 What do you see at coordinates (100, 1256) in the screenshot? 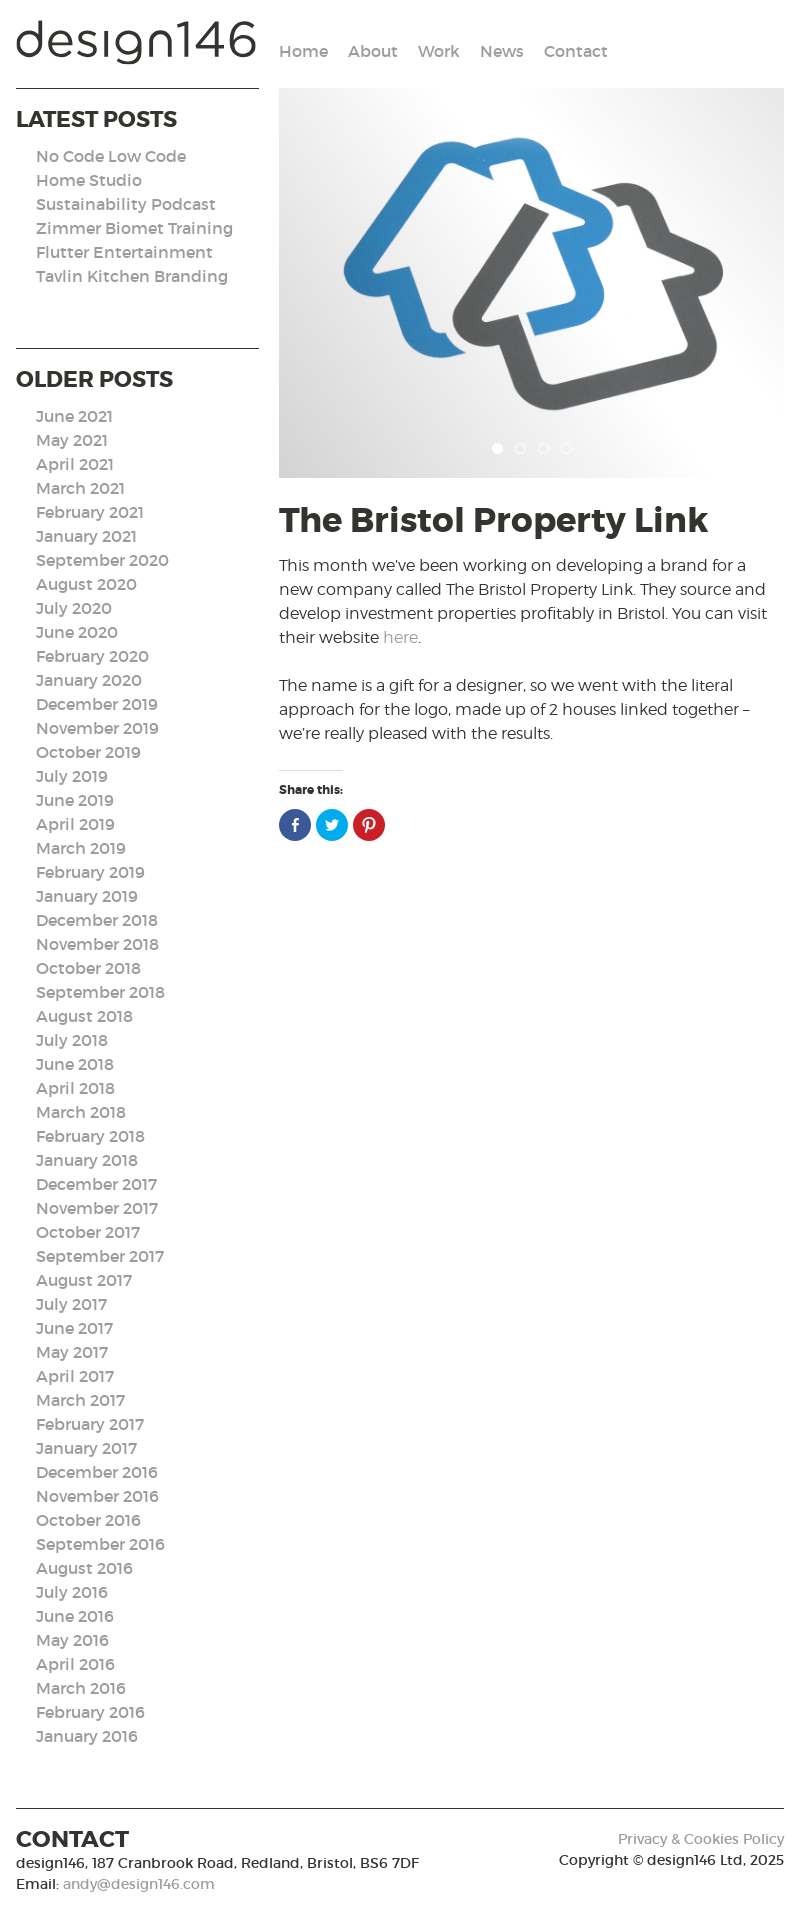
I see `September 2017` at bounding box center [100, 1256].